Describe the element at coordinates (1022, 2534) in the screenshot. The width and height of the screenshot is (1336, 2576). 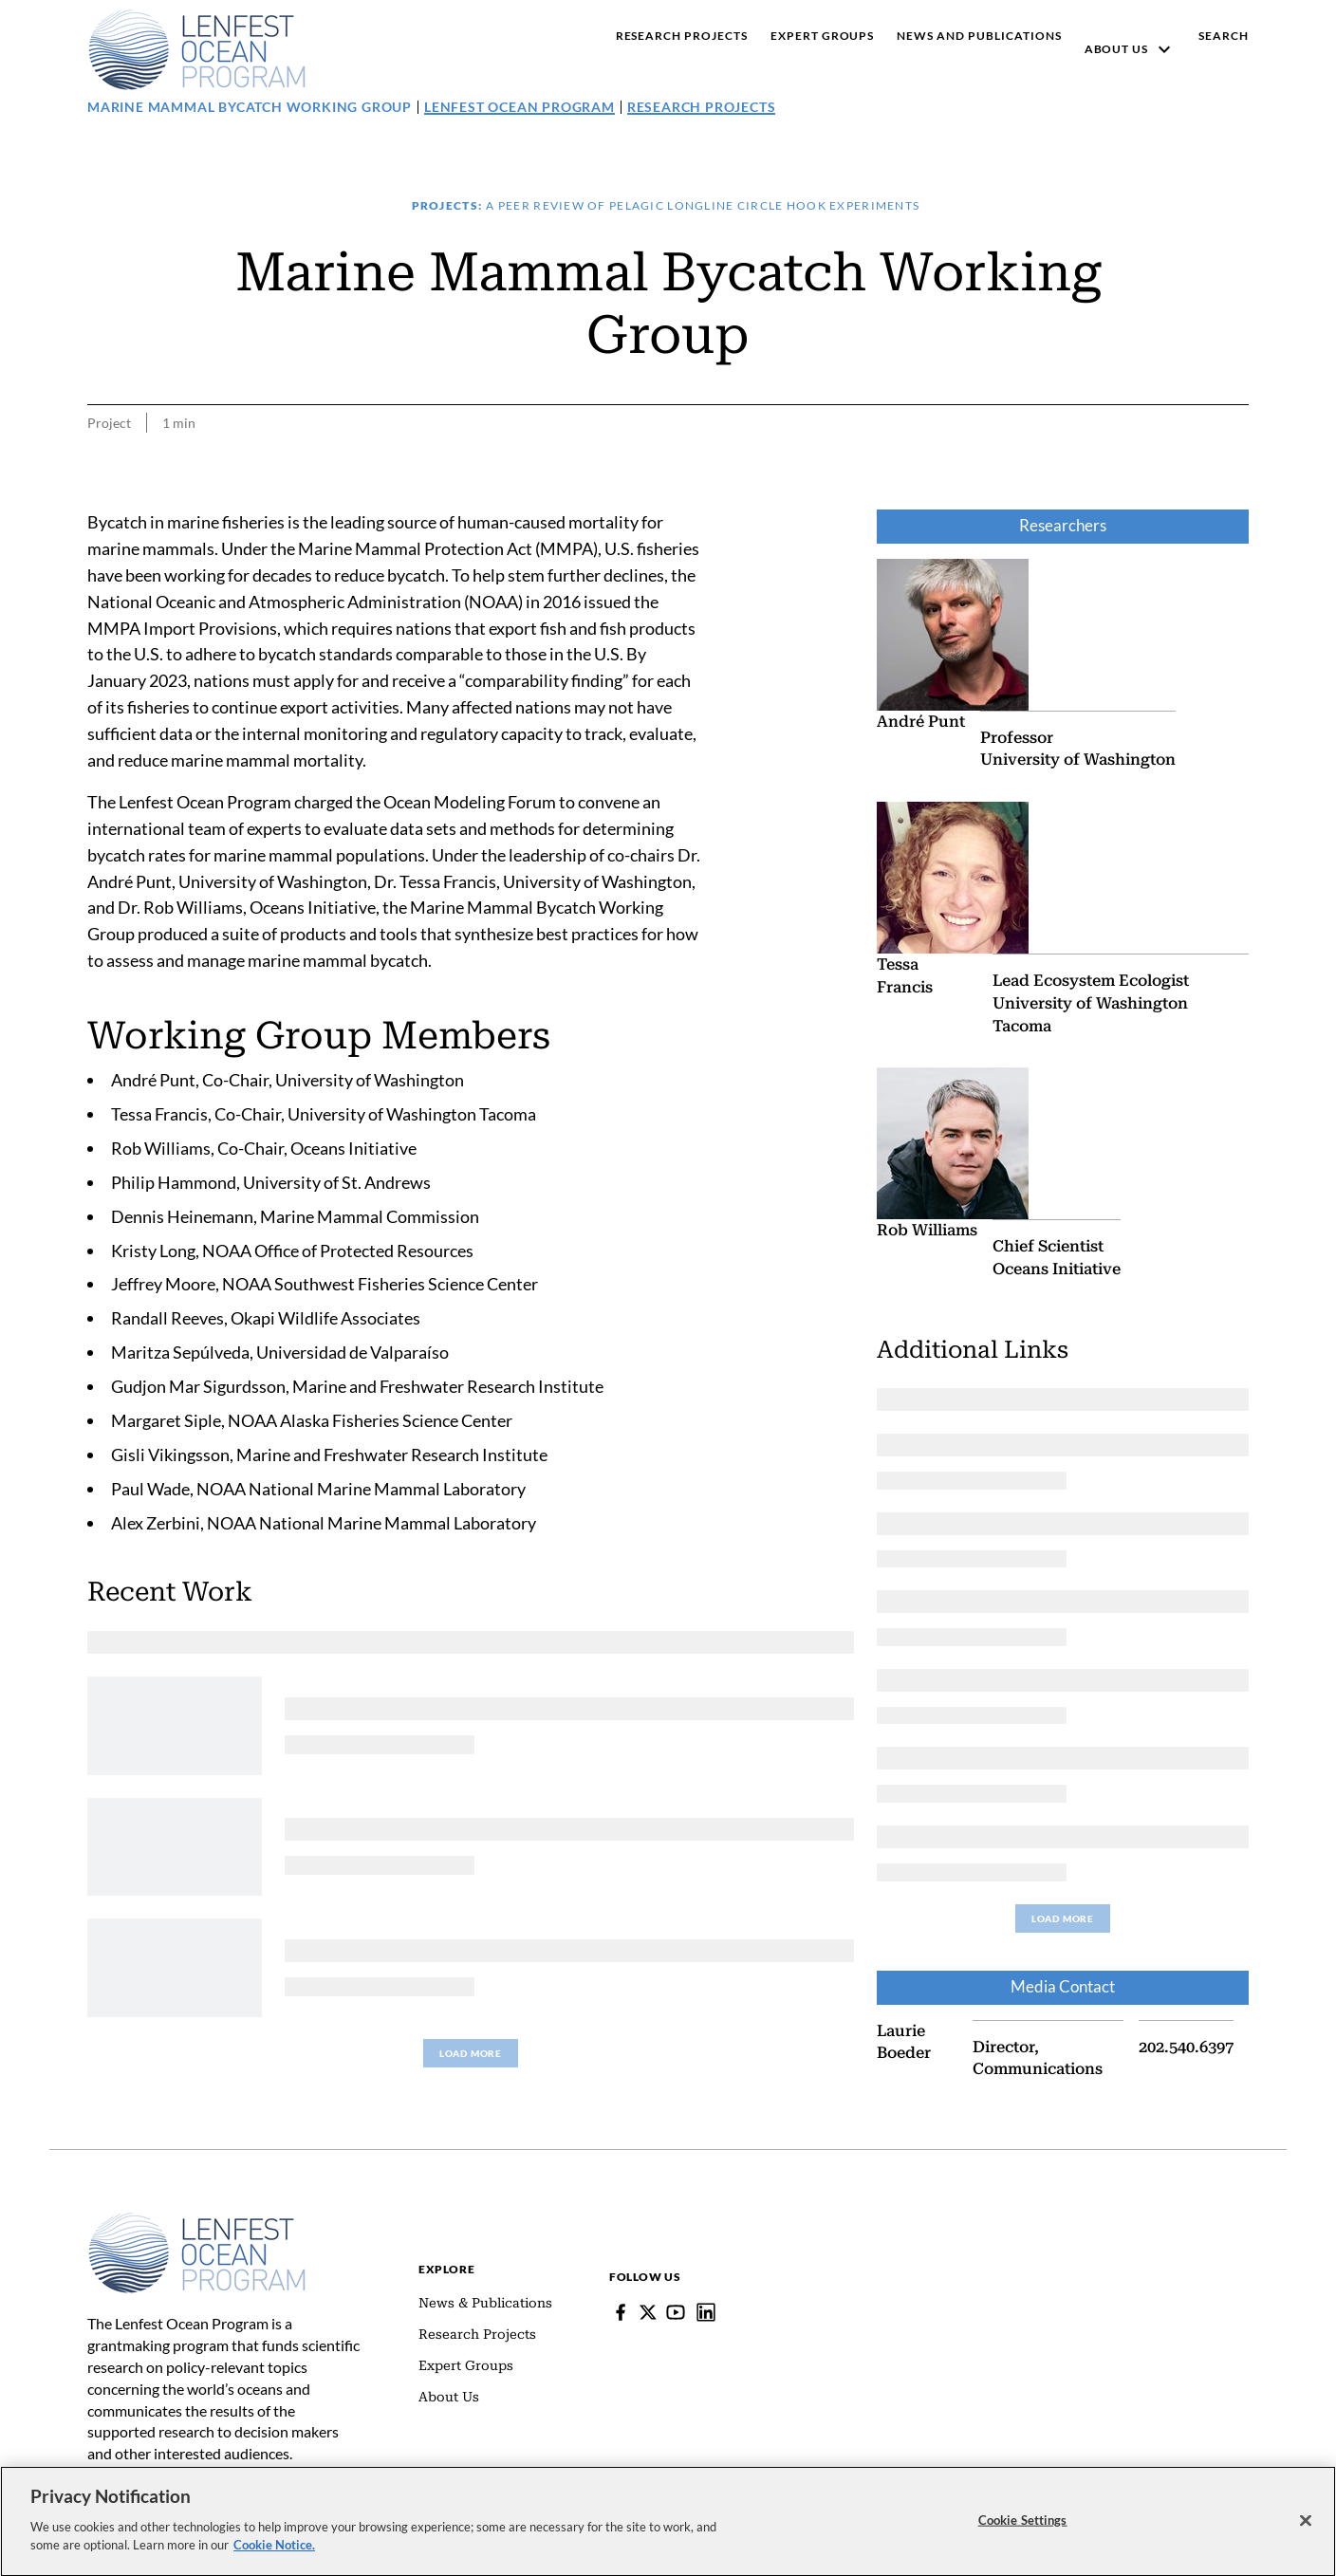
I see `Cookie Settings` at that location.